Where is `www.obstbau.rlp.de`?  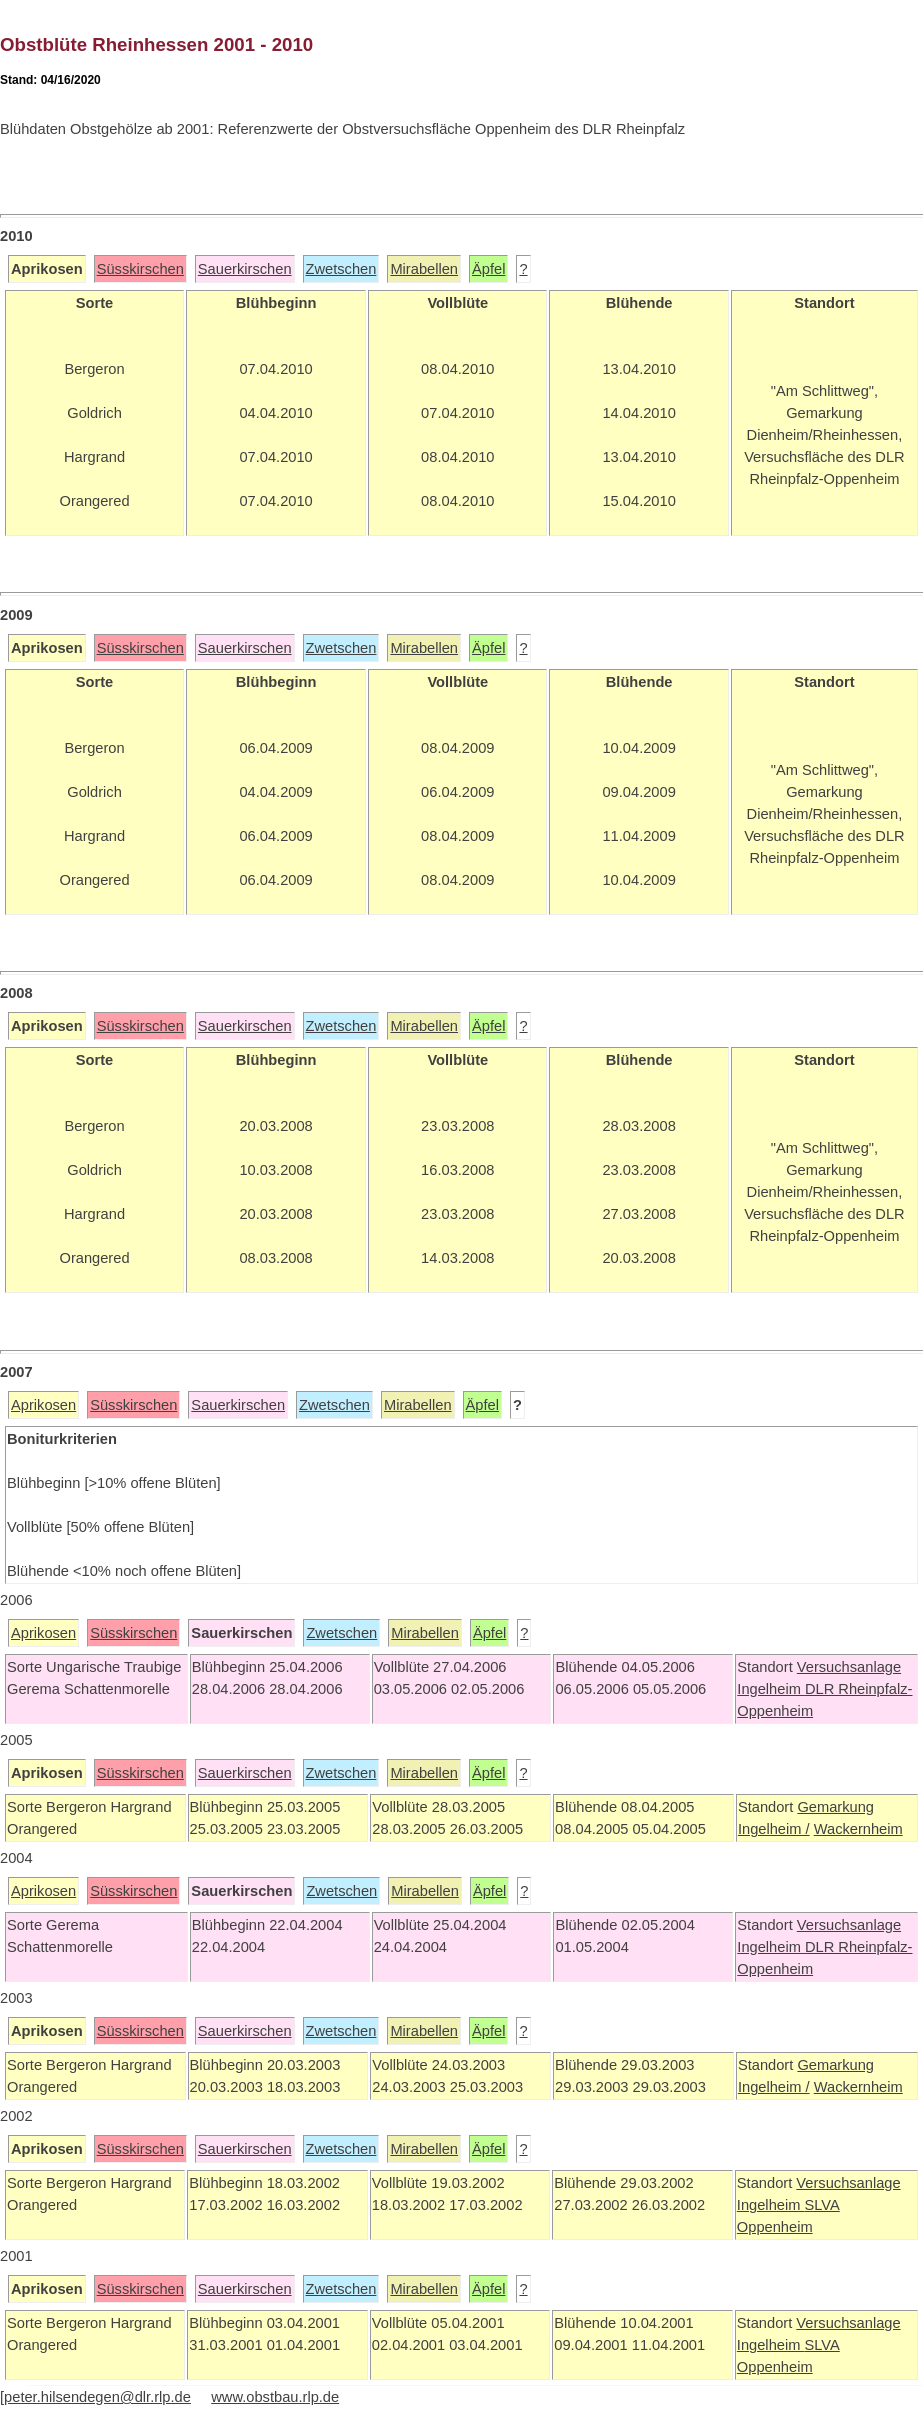 www.obstbau.rlp.de is located at coordinates (275, 2397).